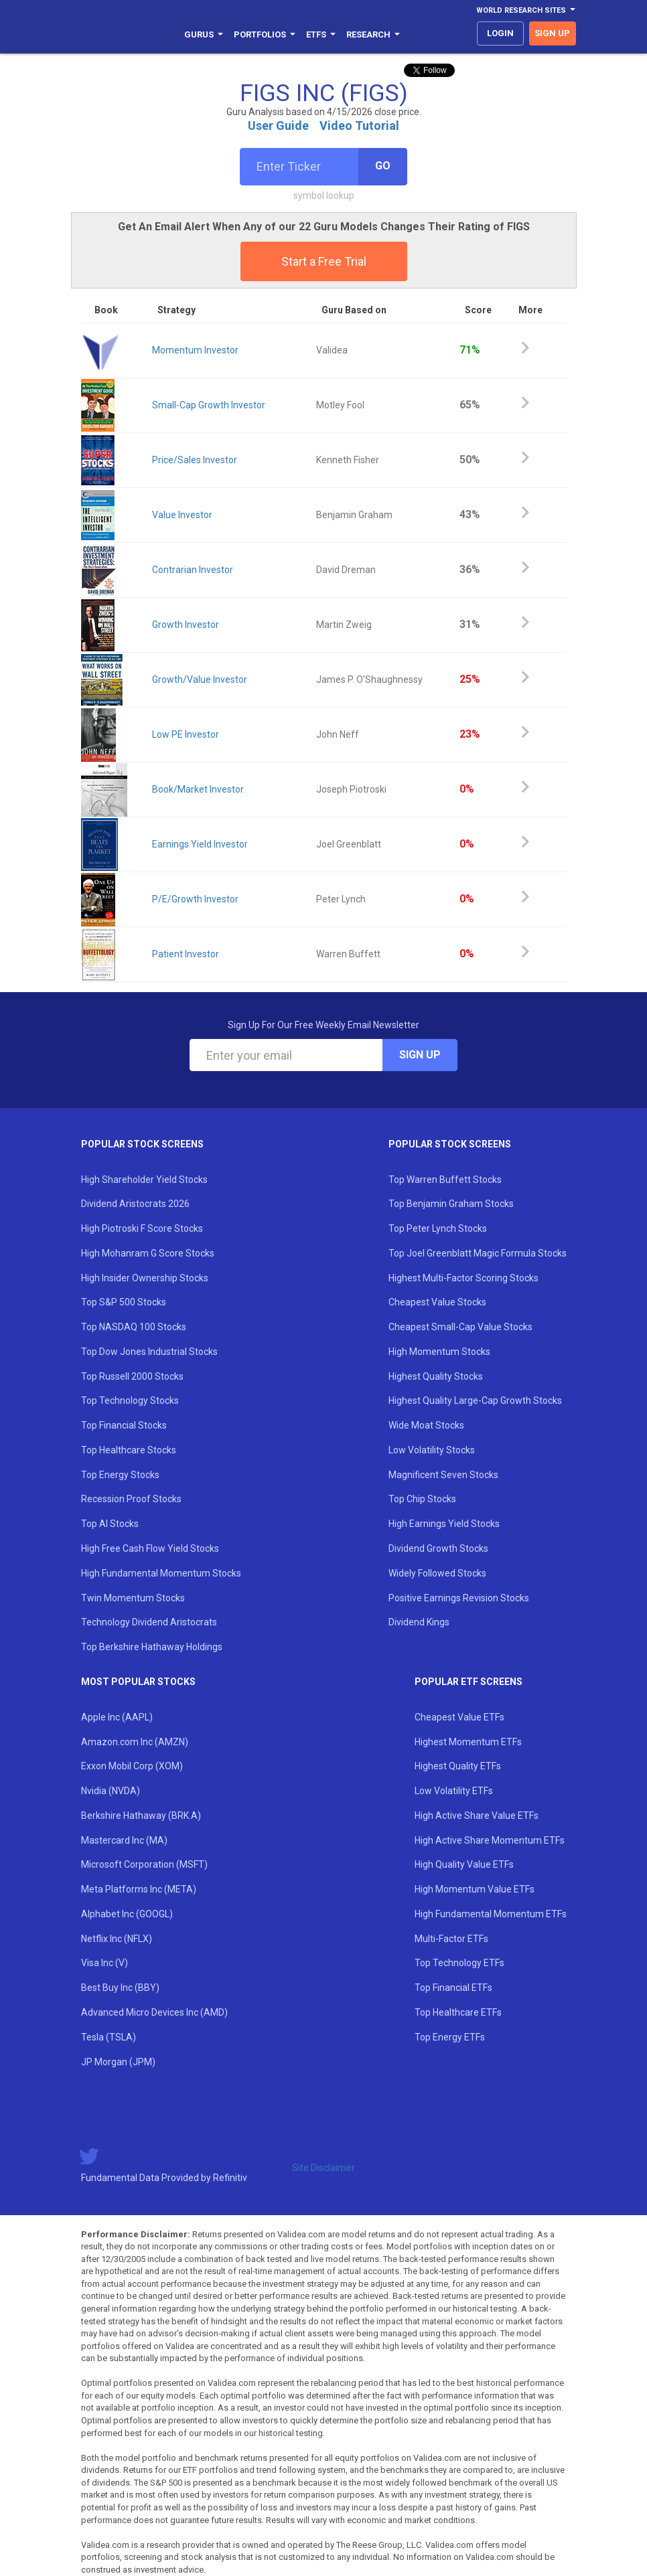  Describe the element at coordinates (475, 1400) in the screenshot. I see `Highest Quality Large-Cap Growth Stocks` at that location.